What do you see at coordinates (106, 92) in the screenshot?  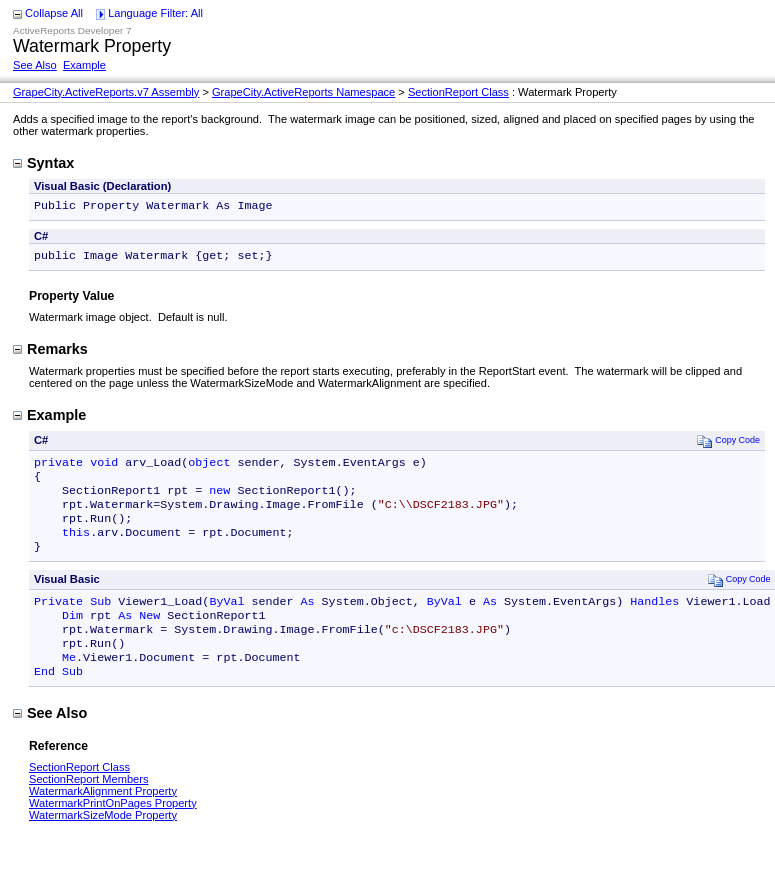 I see `GrapeCity.ActiveReports.v7 Assembly` at bounding box center [106, 92].